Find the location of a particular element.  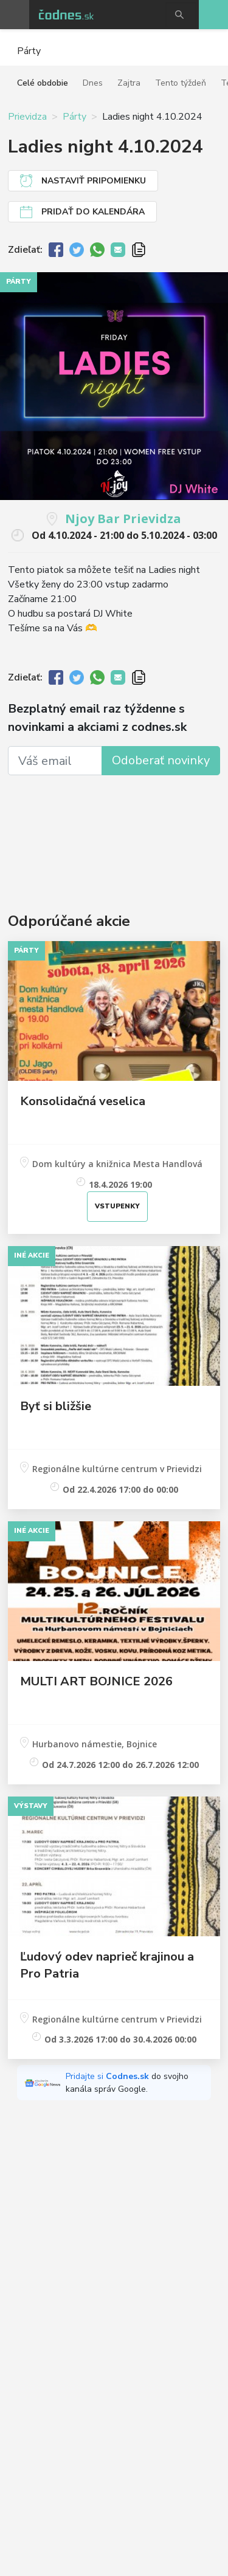

Párty is located at coordinates (74, 116).